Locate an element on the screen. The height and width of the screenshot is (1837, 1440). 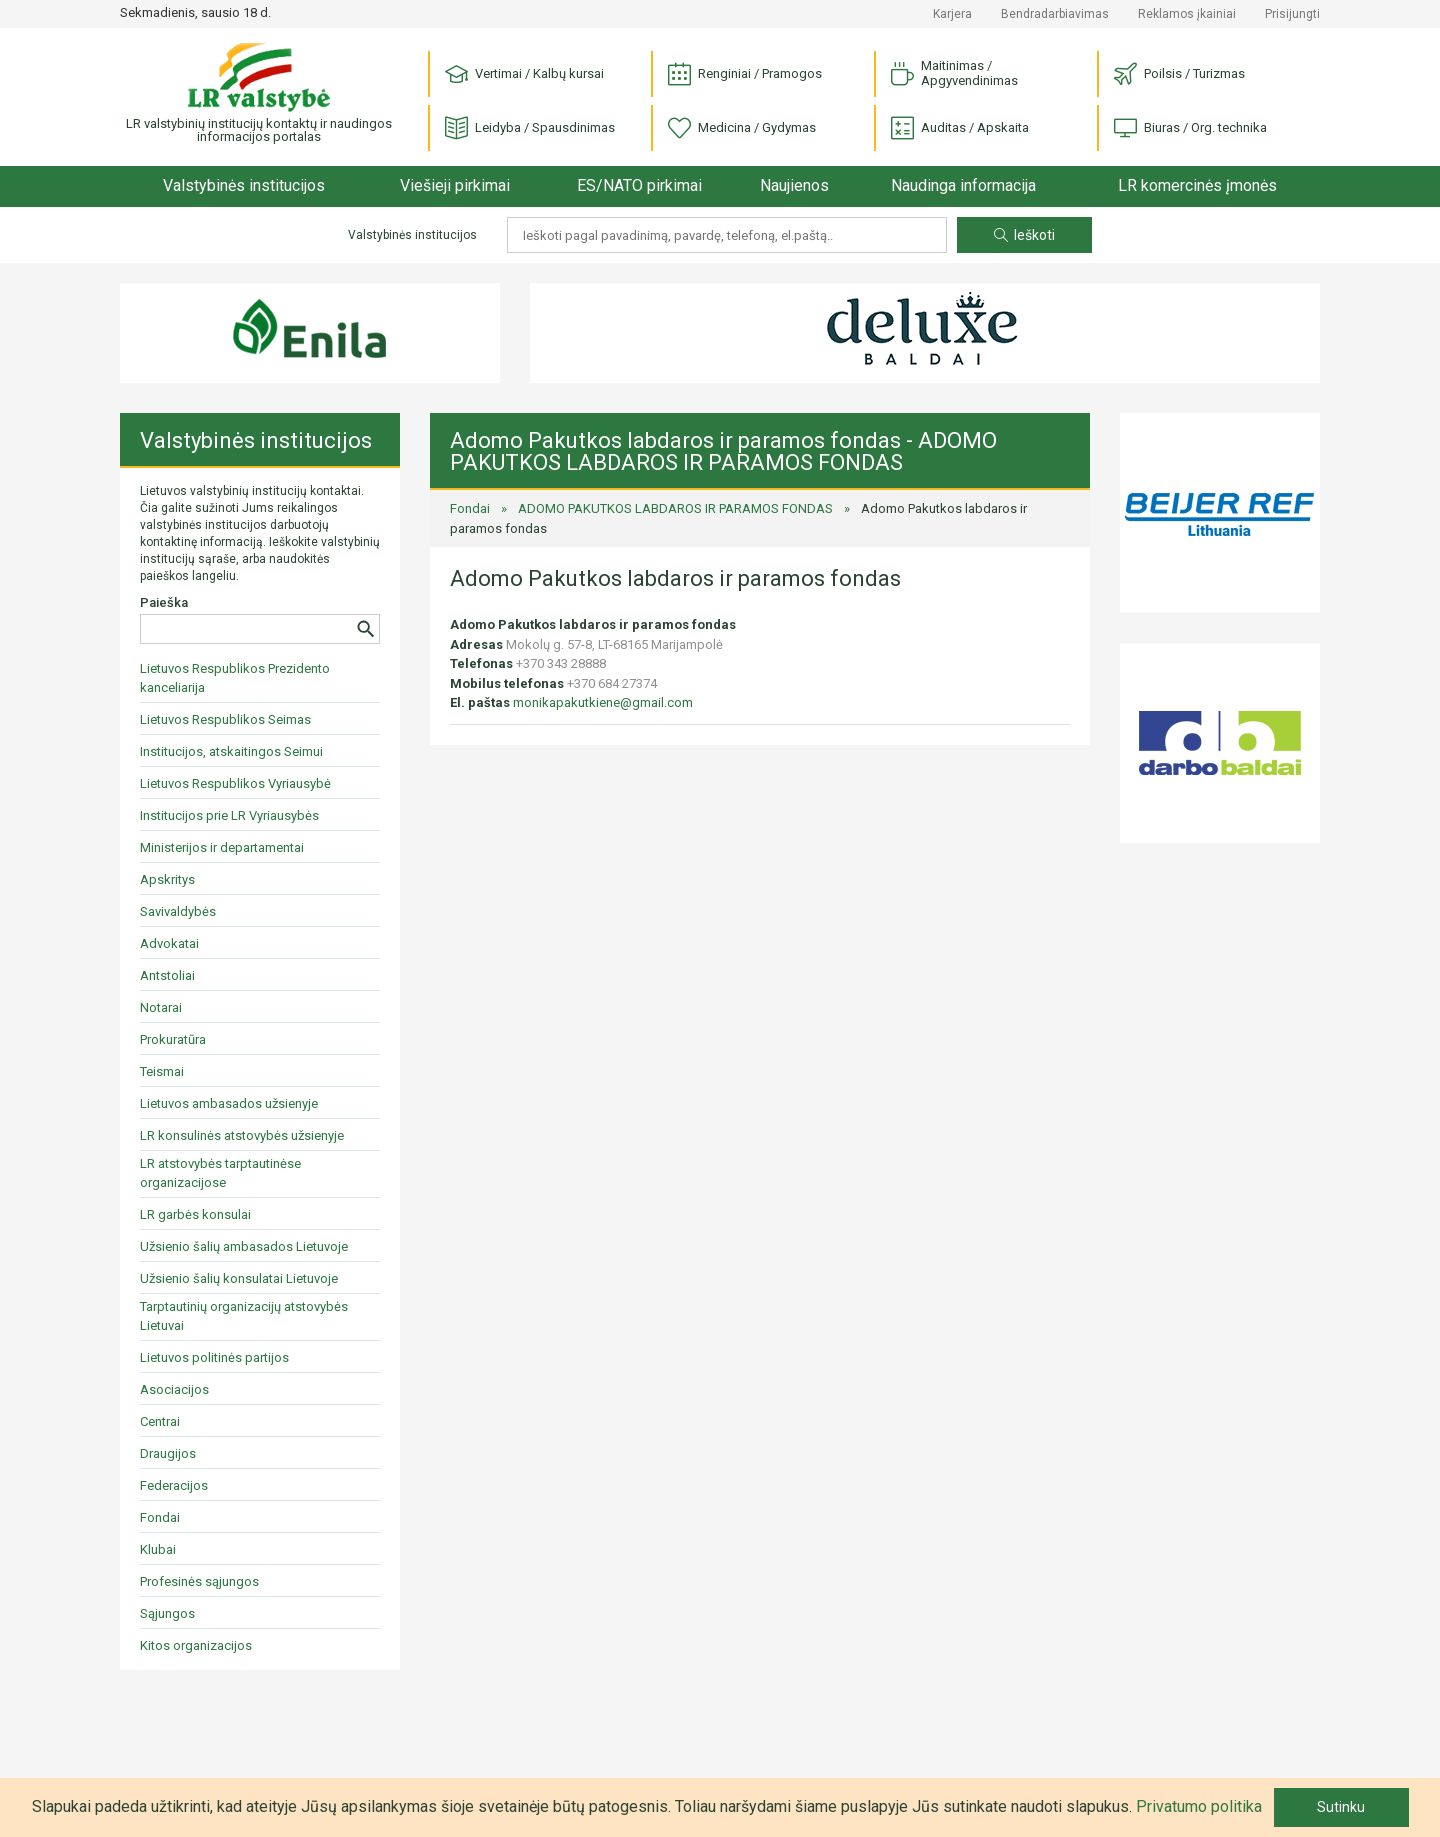
ADOMO PAKUTKOS LABDAROS IR PARAMOS FONDAS is located at coordinates (675, 508).